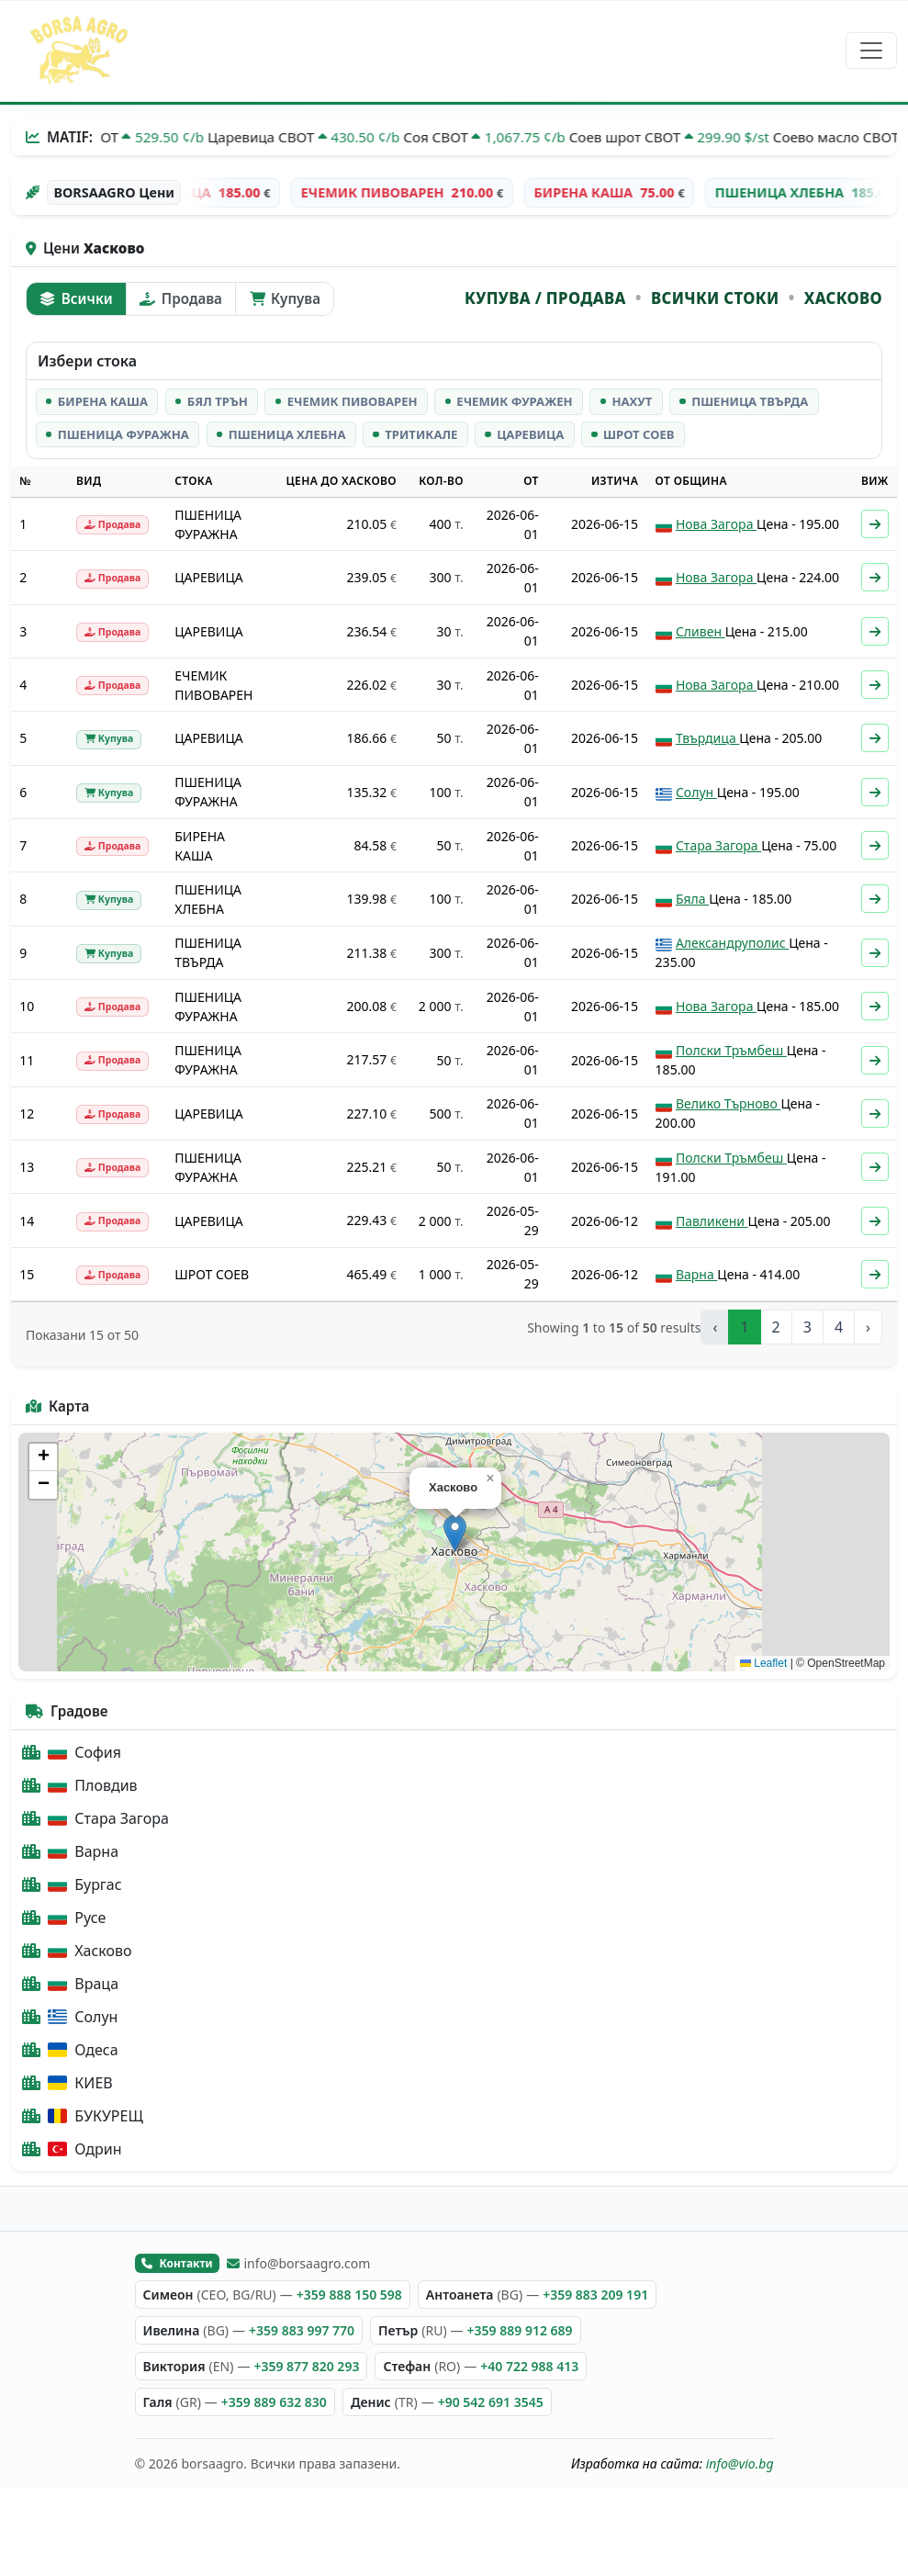 The image size is (908, 2576). What do you see at coordinates (75, 298) in the screenshot?
I see `Всички [tab]` at bounding box center [75, 298].